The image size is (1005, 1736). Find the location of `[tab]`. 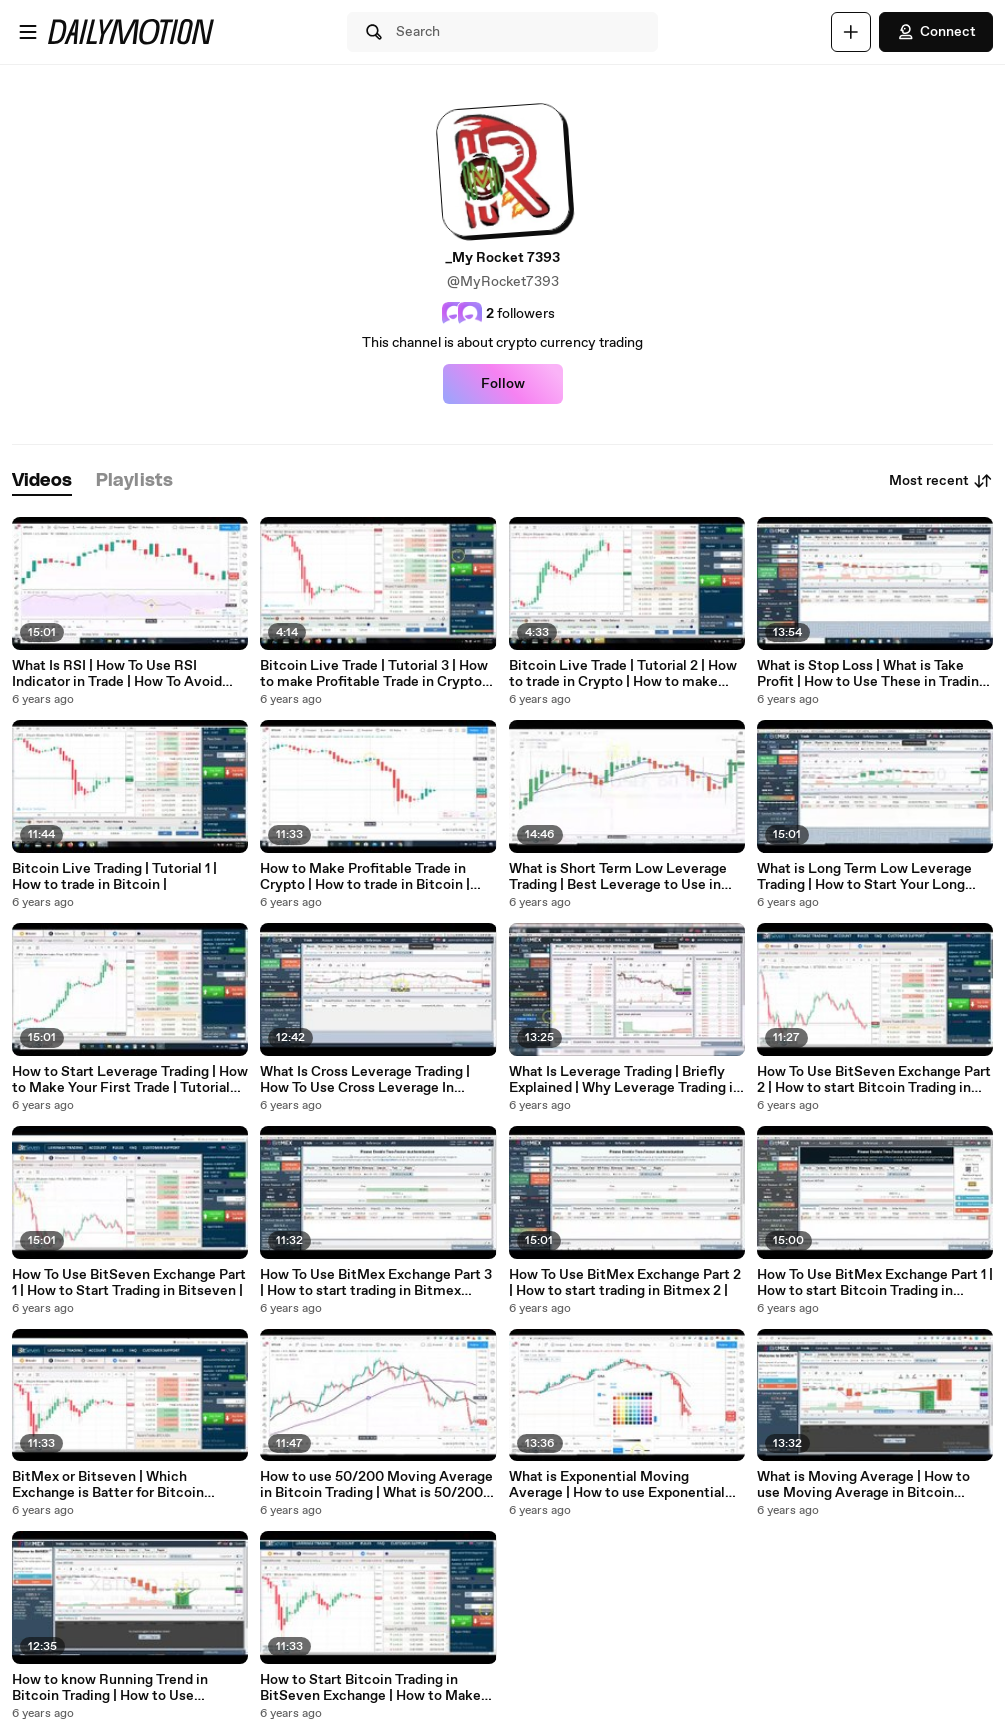

[tab] is located at coordinates (42, 481).